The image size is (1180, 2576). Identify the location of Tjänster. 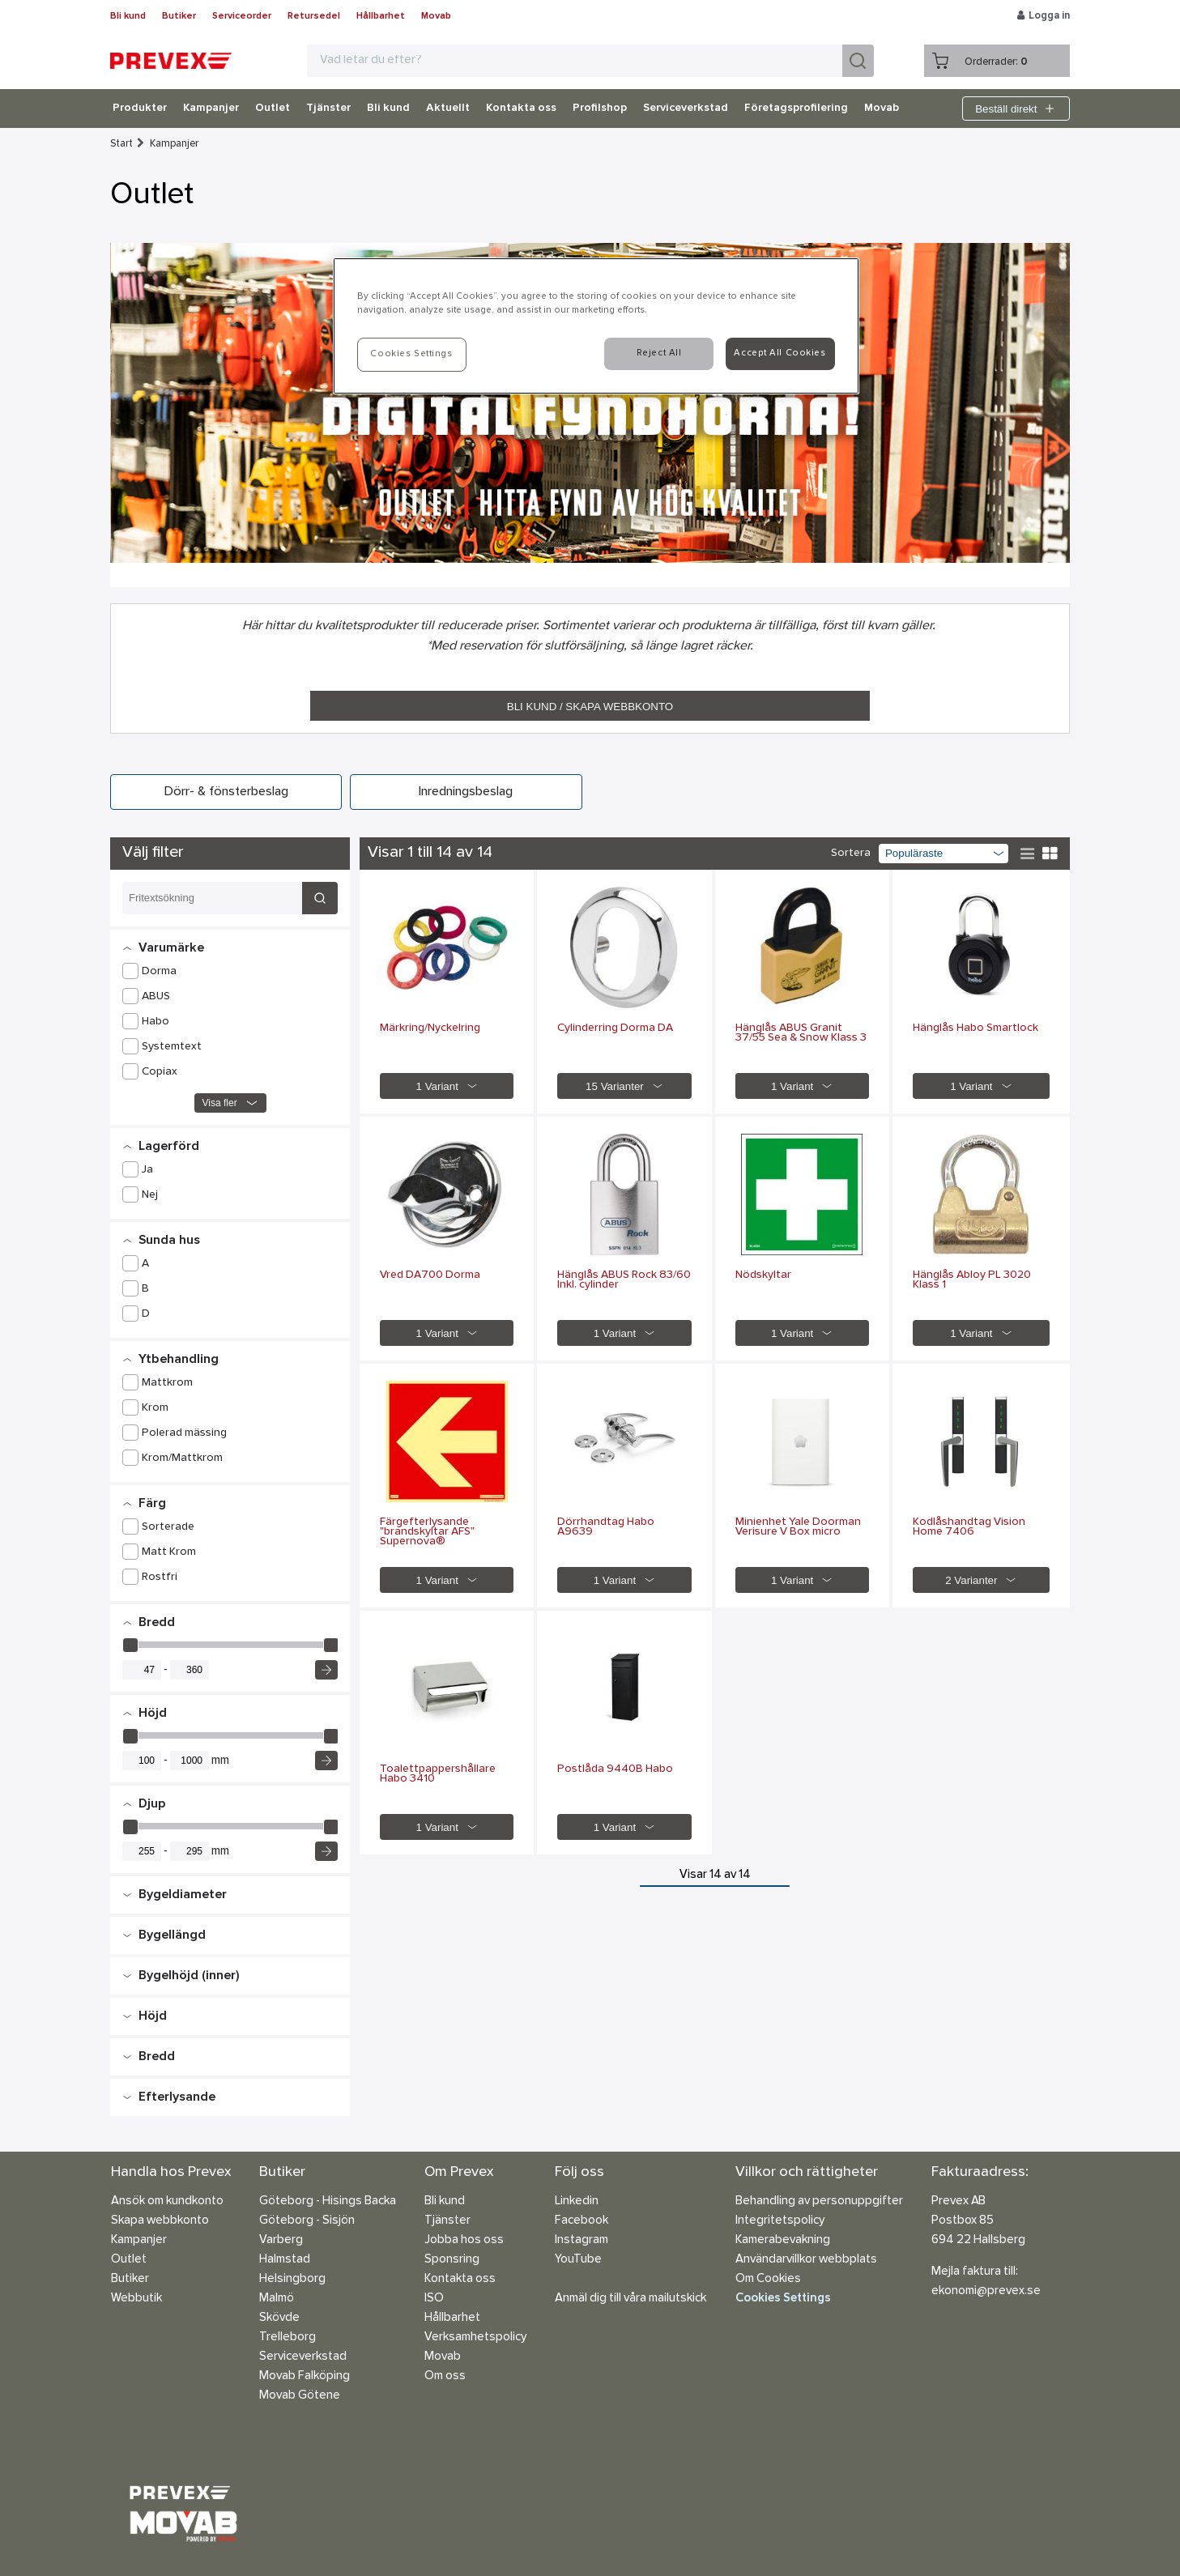
(328, 108).